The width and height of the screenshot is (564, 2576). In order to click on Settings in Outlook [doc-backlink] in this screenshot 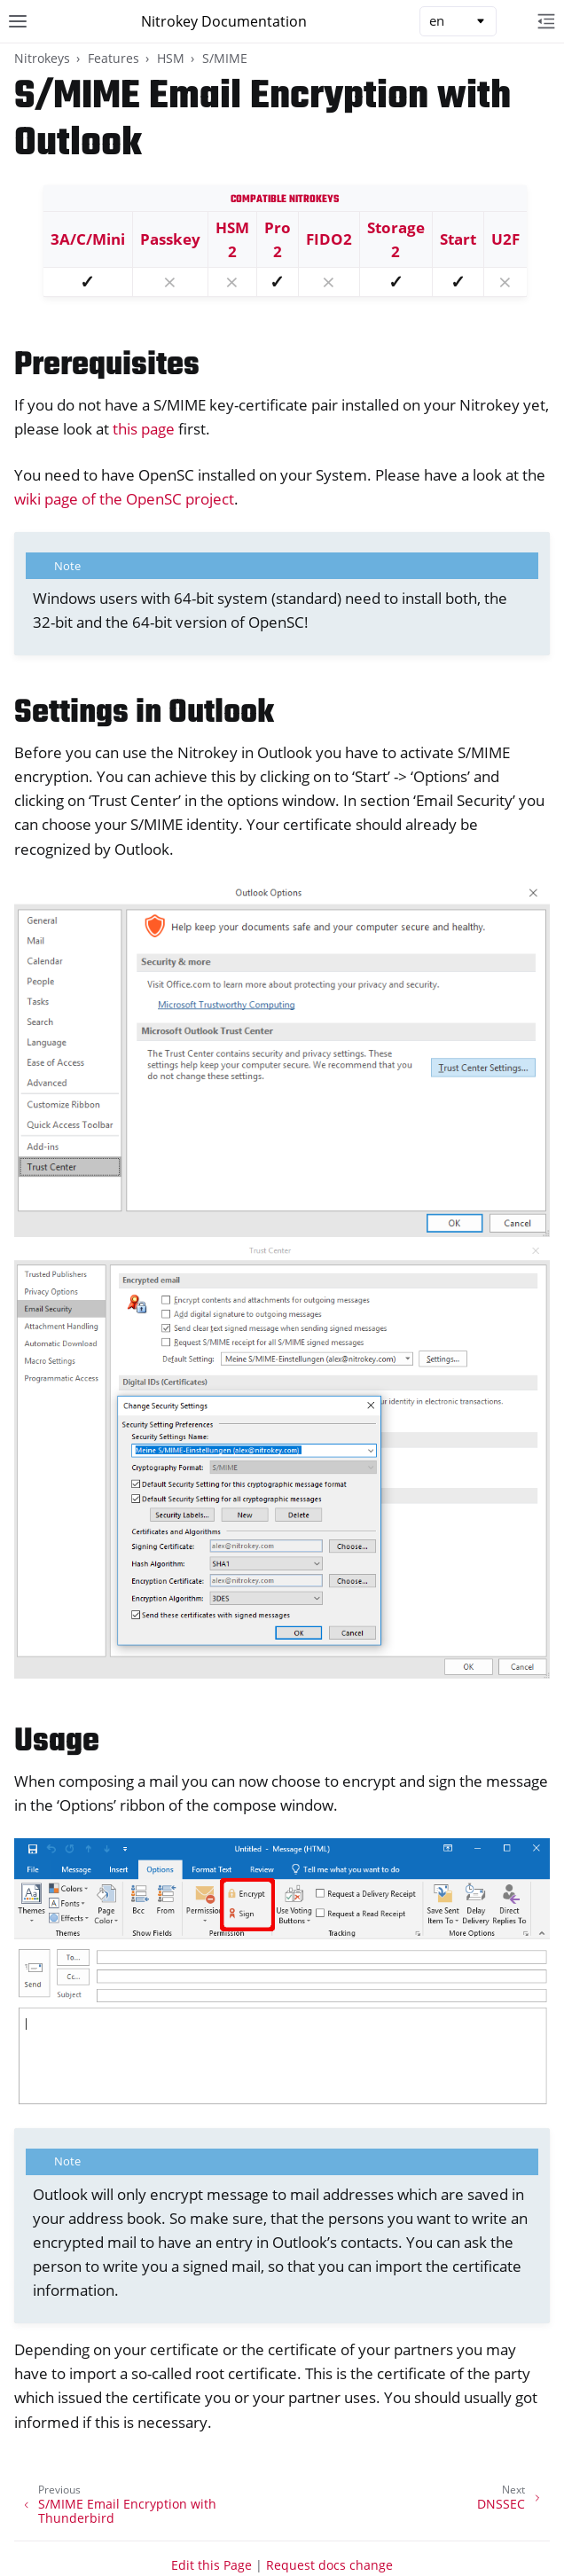, I will do `click(144, 713)`.